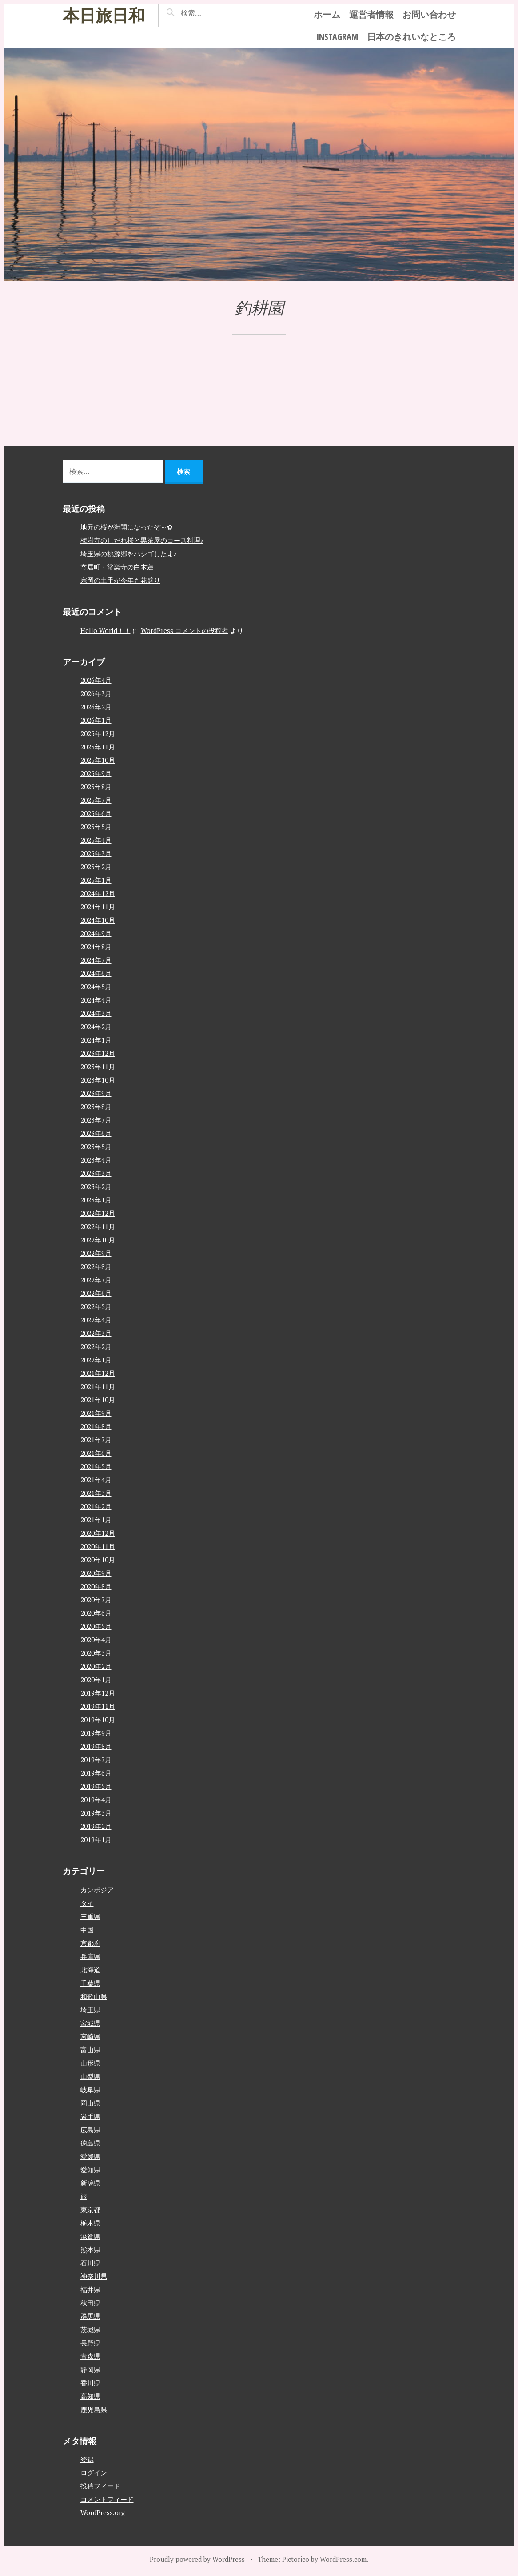  What do you see at coordinates (93, 2275) in the screenshot?
I see `神奈川県` at bounding box center [93, 2275].